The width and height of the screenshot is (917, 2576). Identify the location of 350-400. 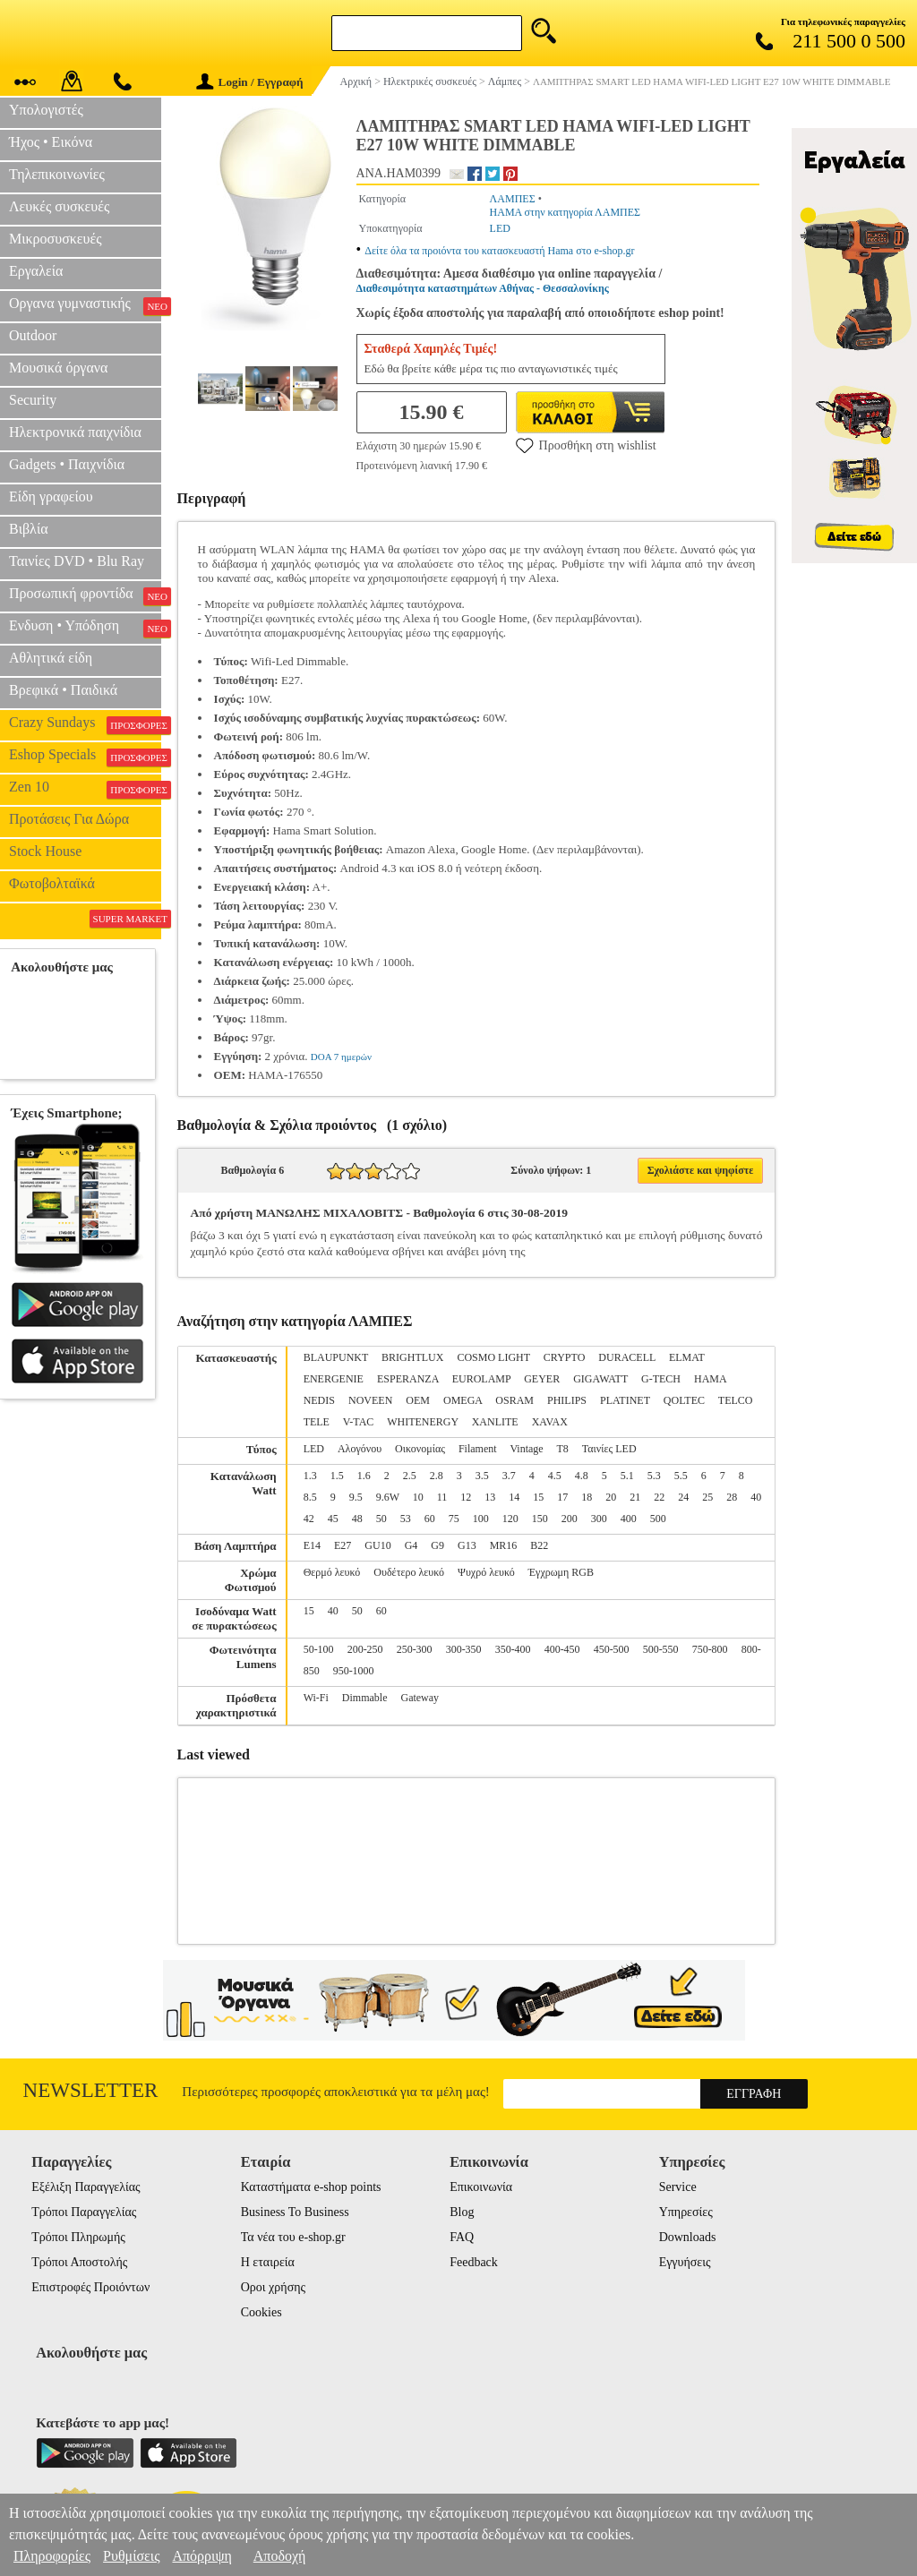
(513, 1649).